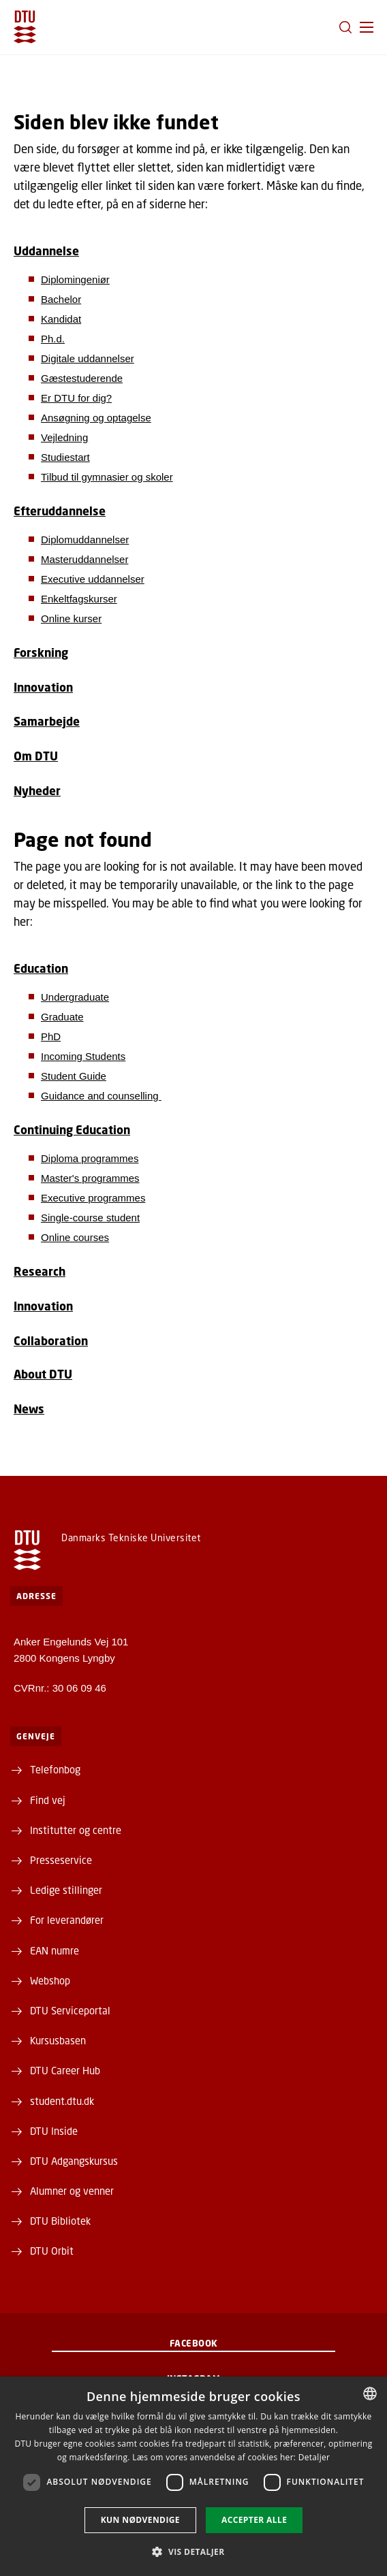 Image resolution: width=387 pixels, height=2576 pixels. Describe the element at coordinates (83, 1056) in the screenshot. I see `Incoming Students` at that location.